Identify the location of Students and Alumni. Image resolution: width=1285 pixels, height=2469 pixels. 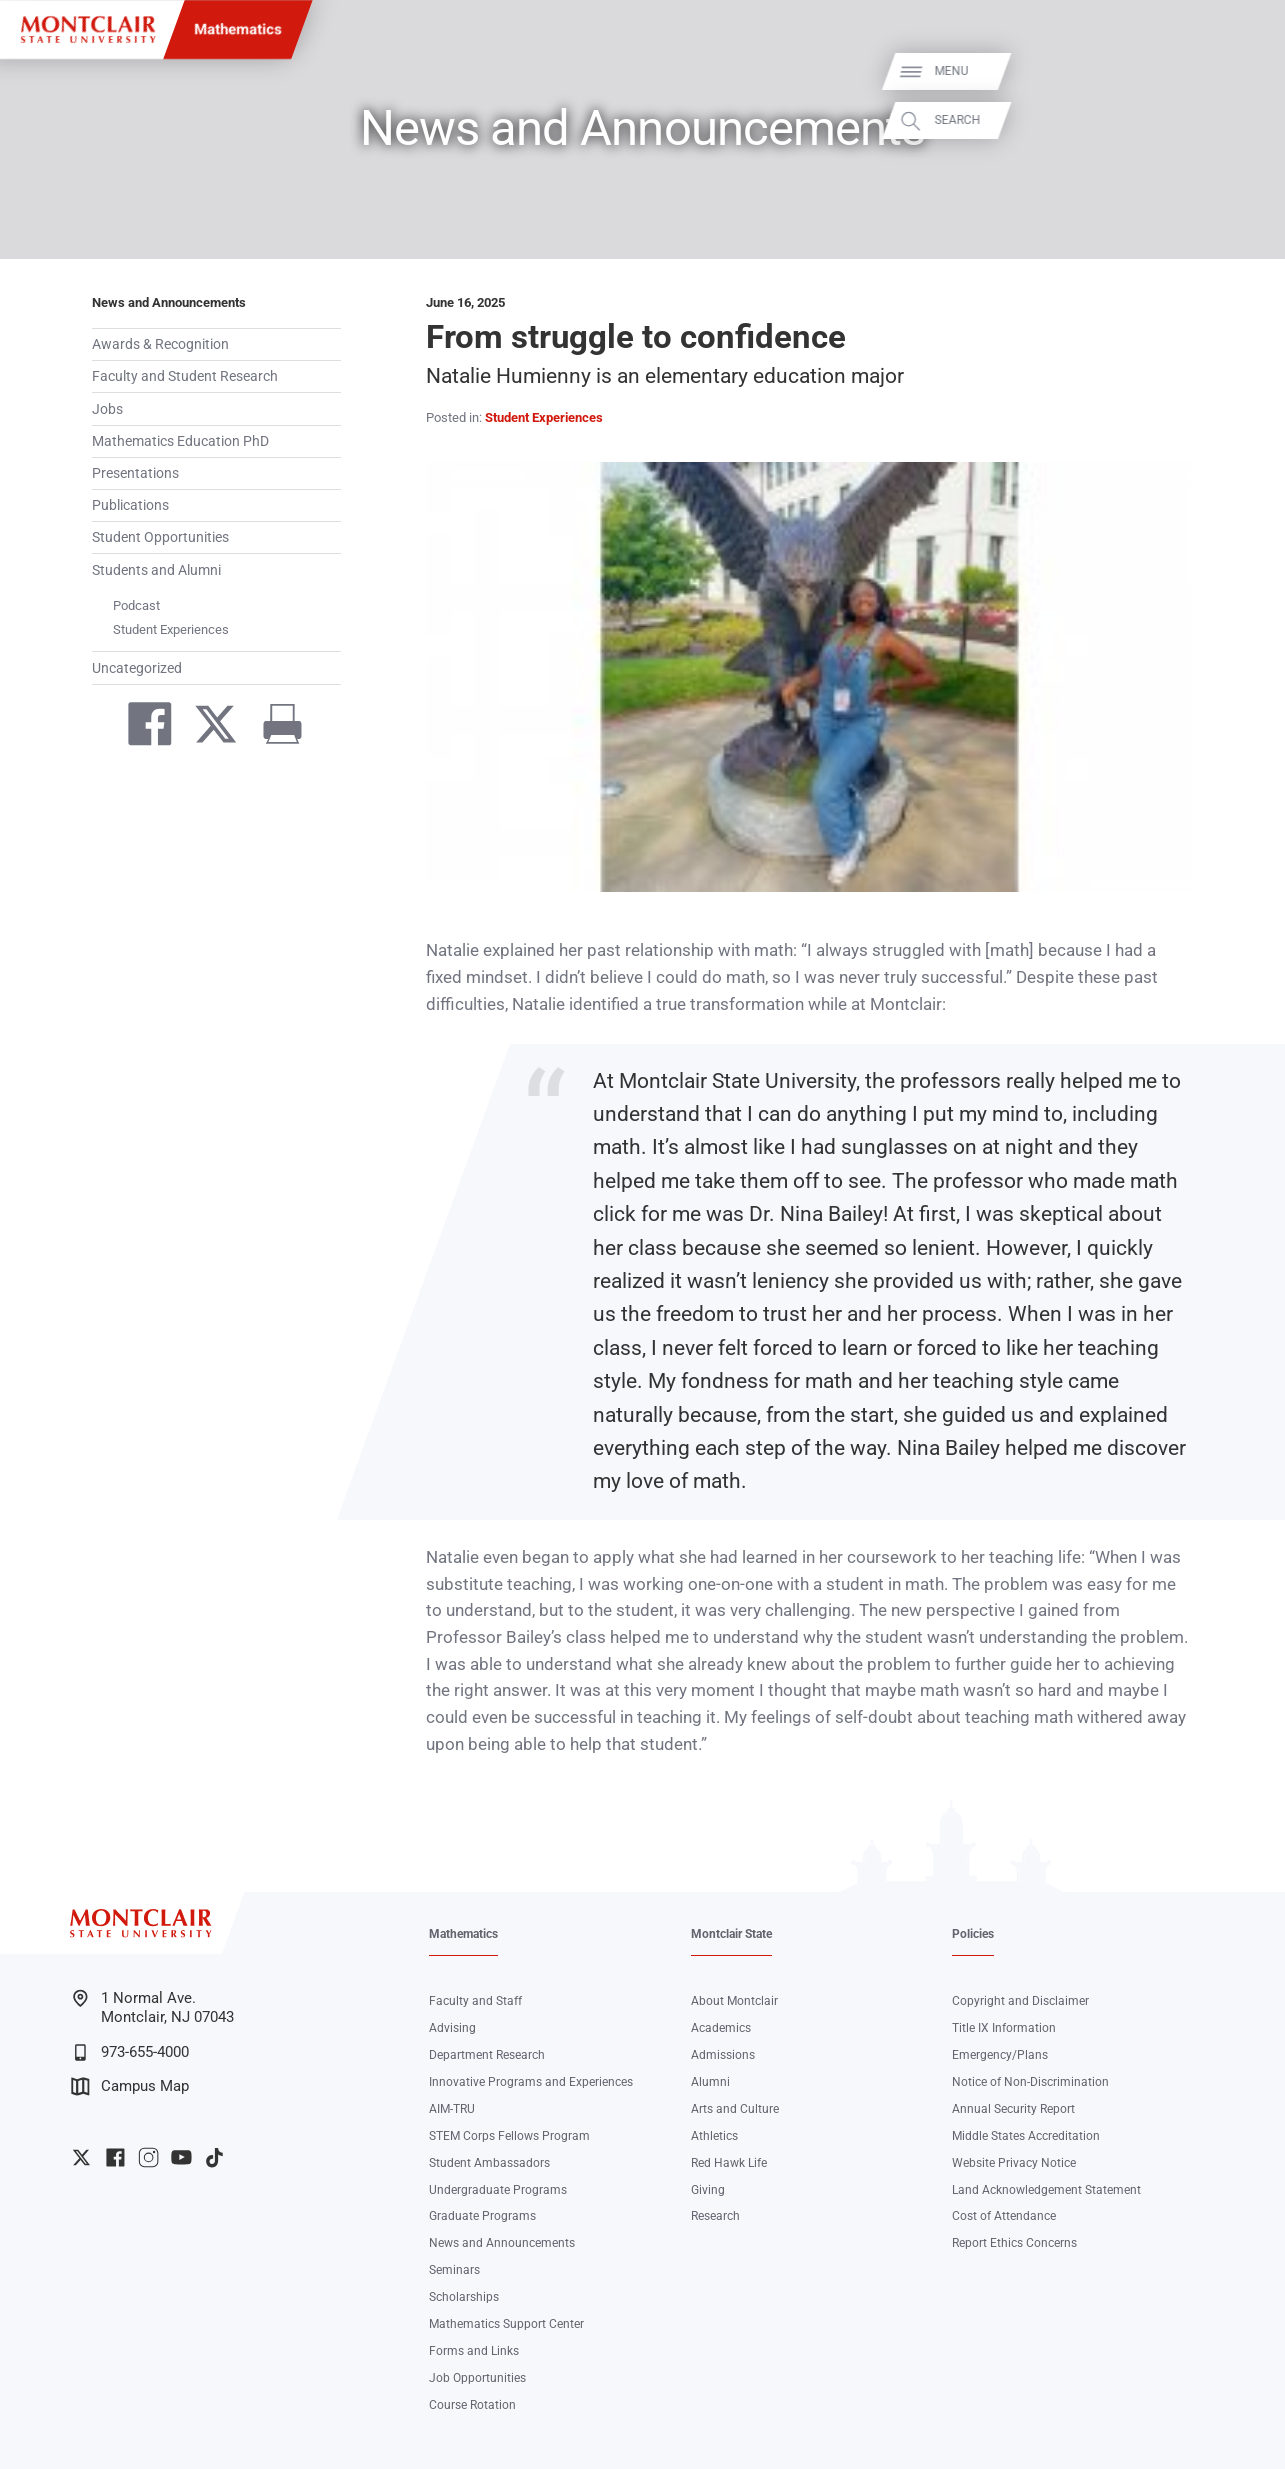
(156, 570).